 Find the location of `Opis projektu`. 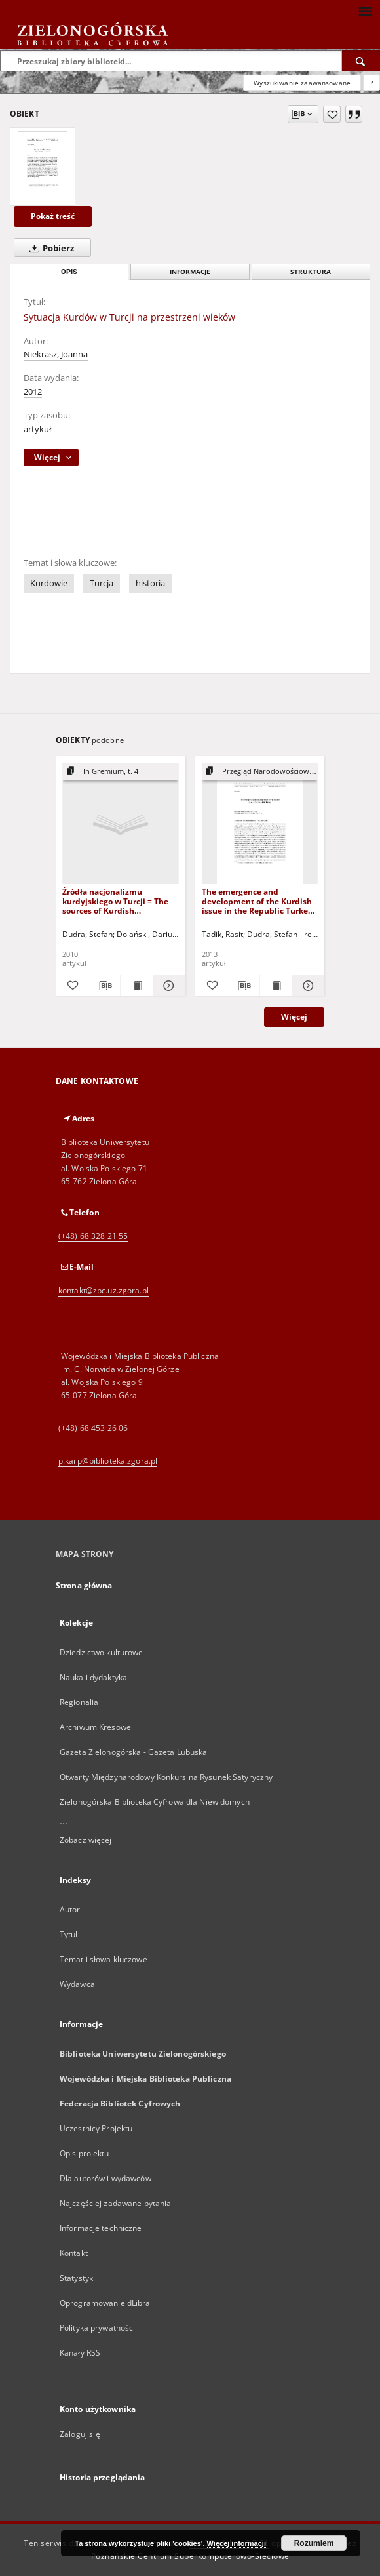

Opis projektu is located at coordinates (84, 2153).